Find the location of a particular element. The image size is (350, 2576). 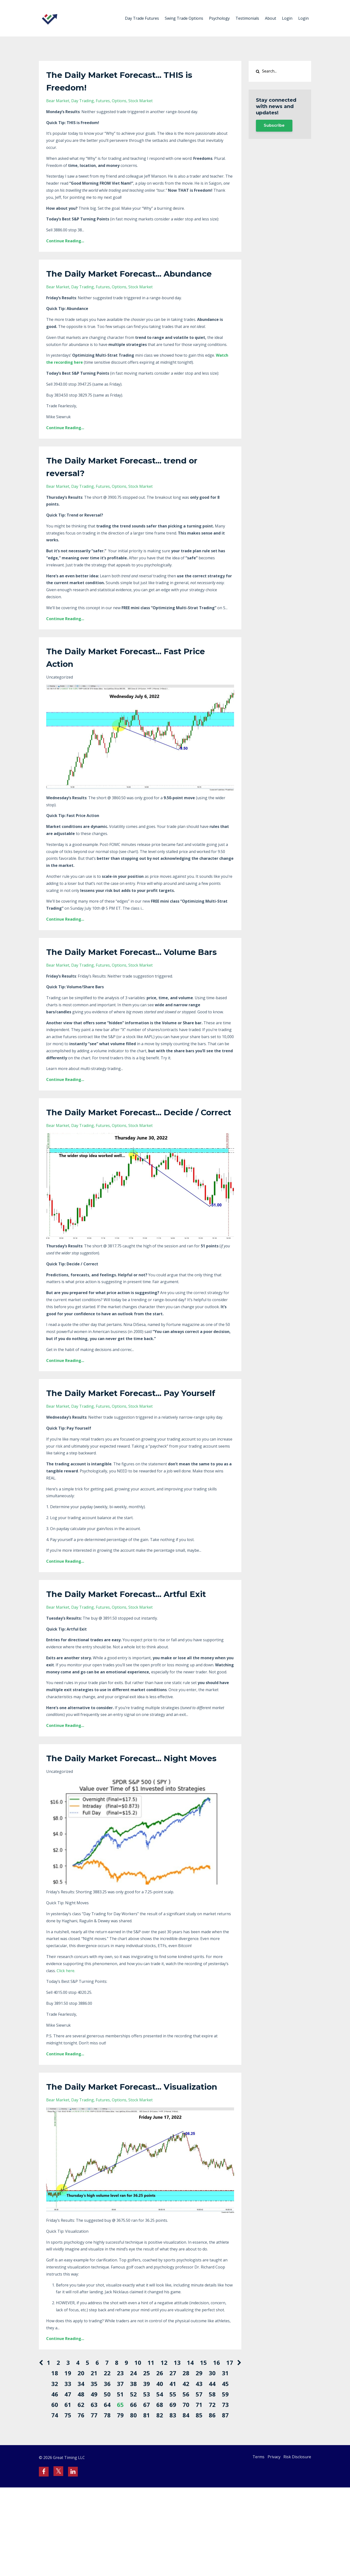

Continue Reading... is located at coordinates (65, 241).